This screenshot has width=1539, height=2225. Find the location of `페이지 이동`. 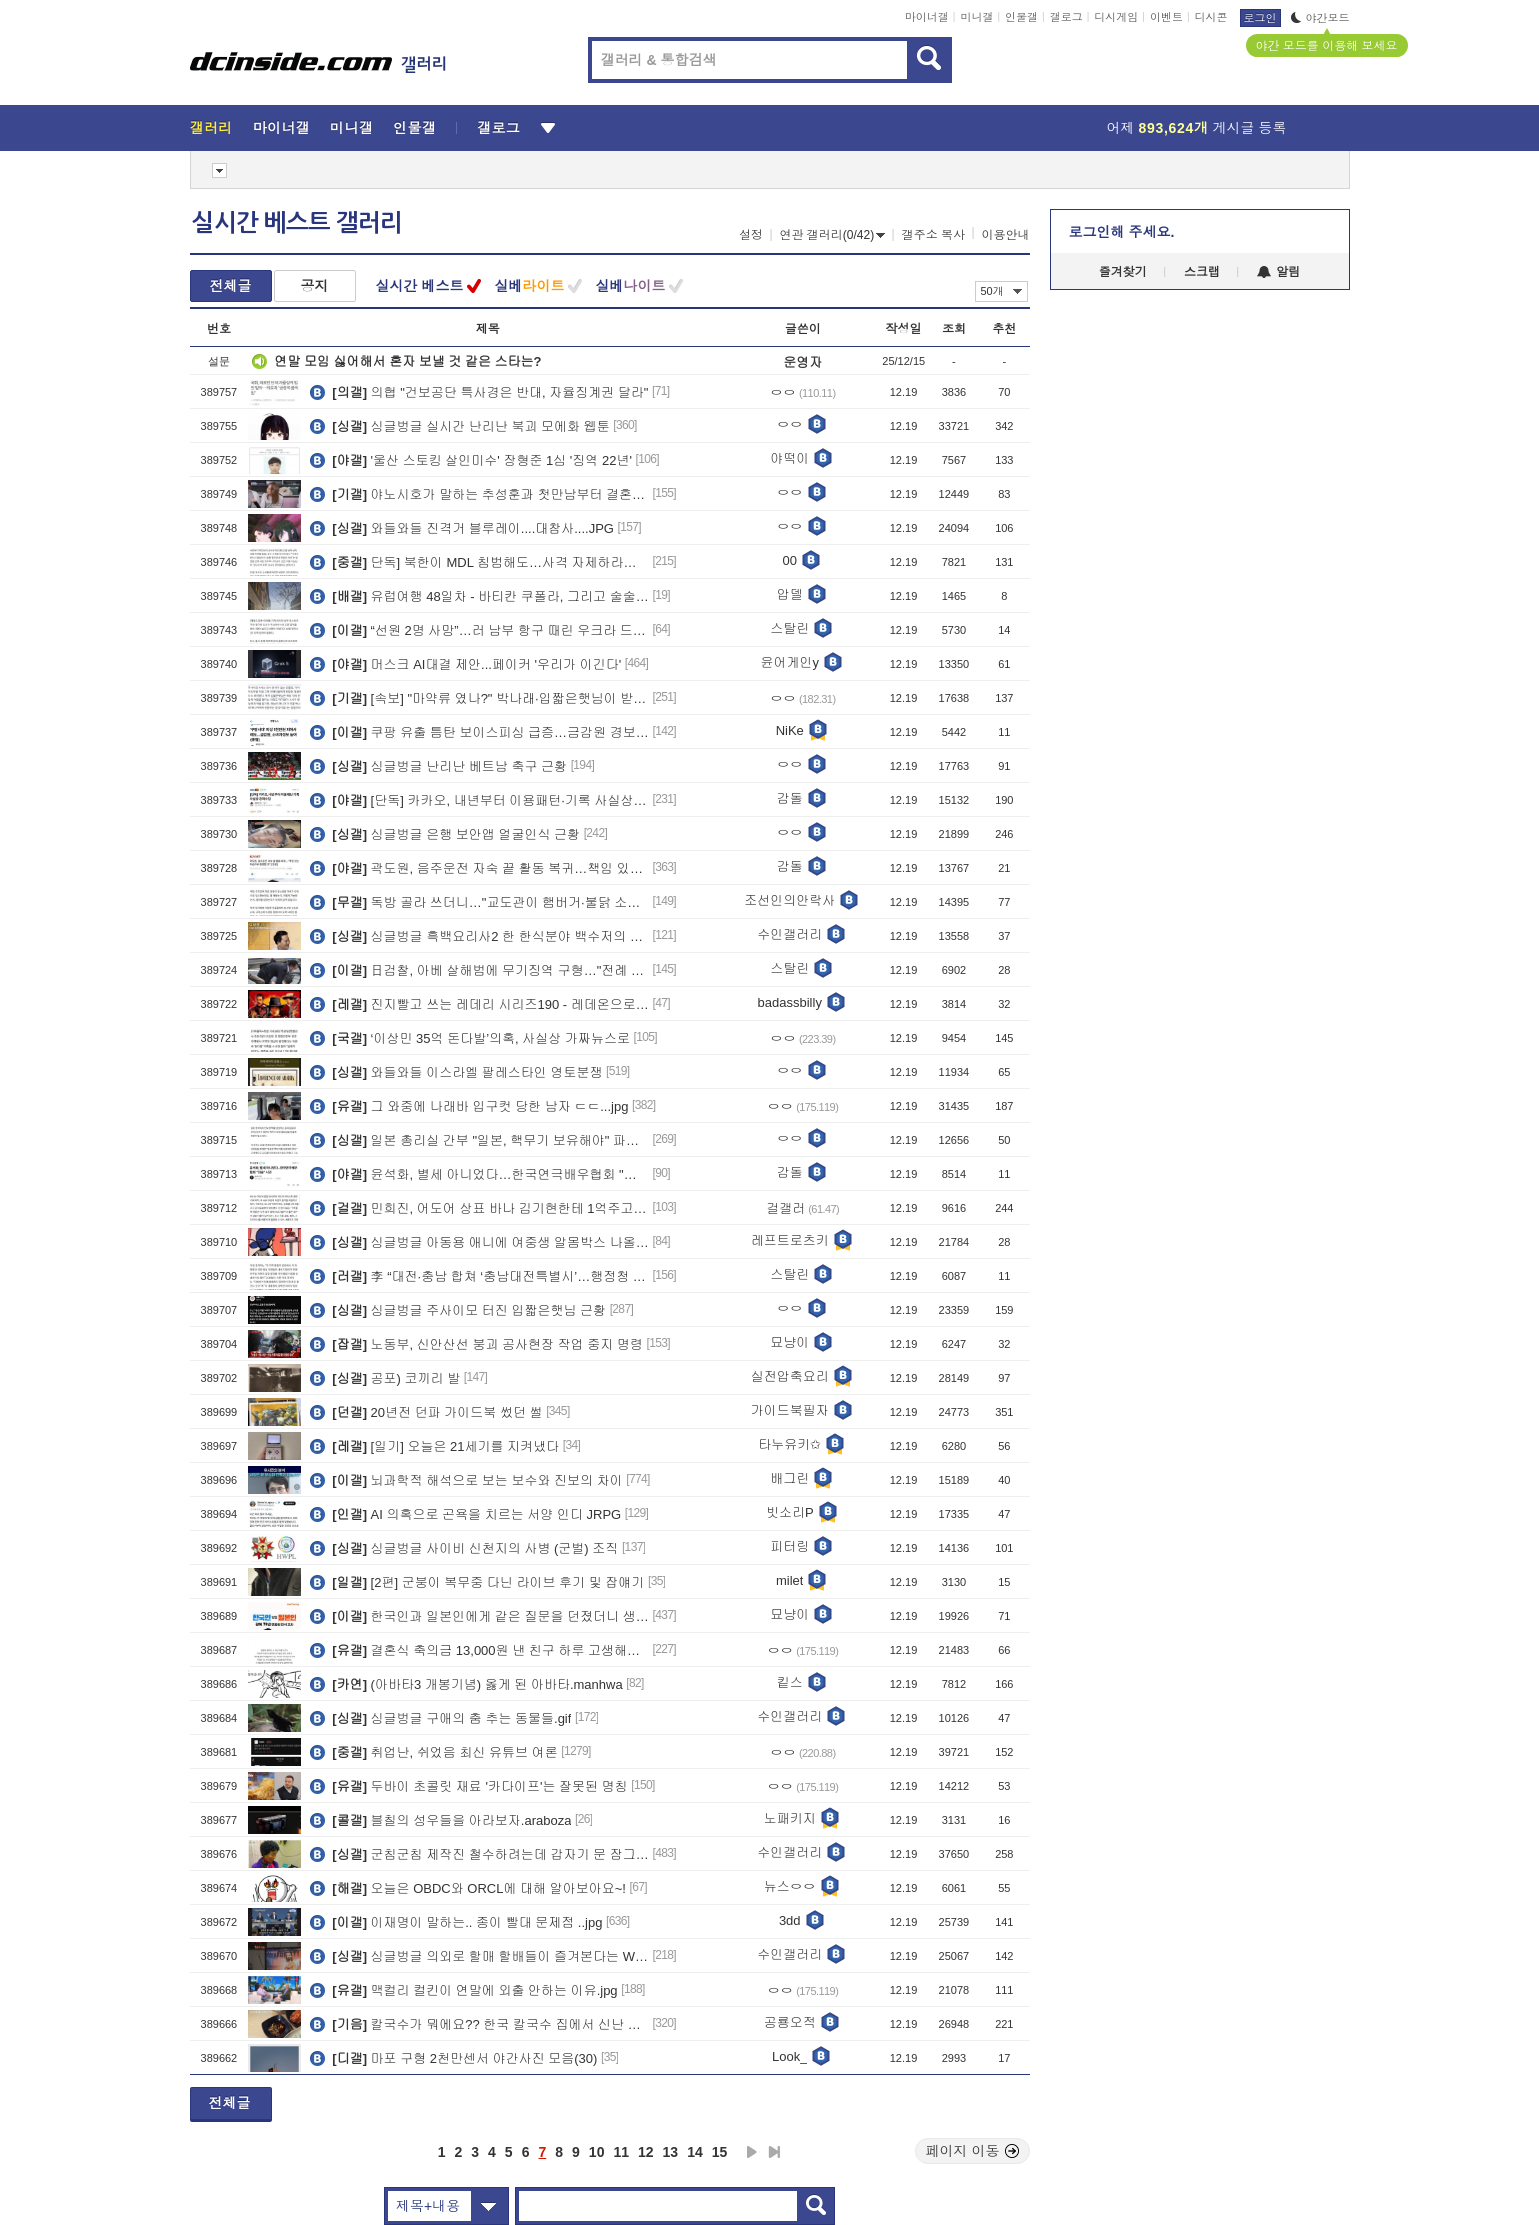

페이지 이동 is located at coordinates (973, 2151).